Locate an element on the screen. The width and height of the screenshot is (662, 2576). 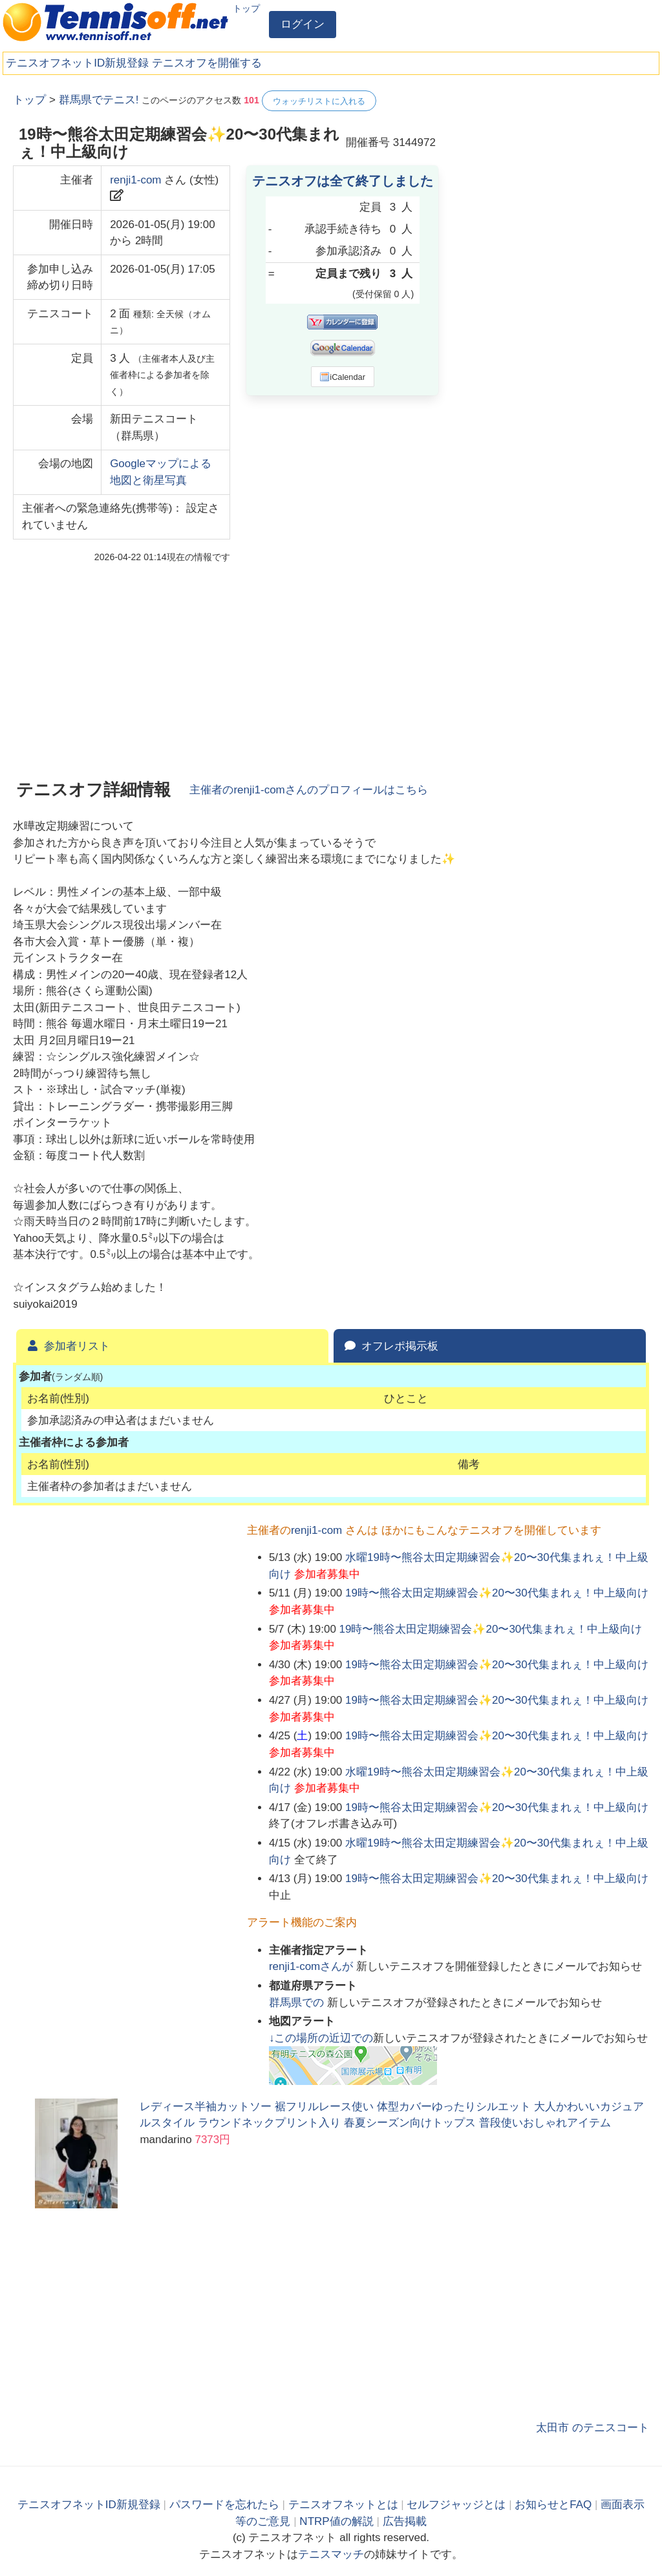
19時〜熊谷太田定期練習会✨️20〜30代集まれぇ！中上級向け is located at coordinates (496, 1593).